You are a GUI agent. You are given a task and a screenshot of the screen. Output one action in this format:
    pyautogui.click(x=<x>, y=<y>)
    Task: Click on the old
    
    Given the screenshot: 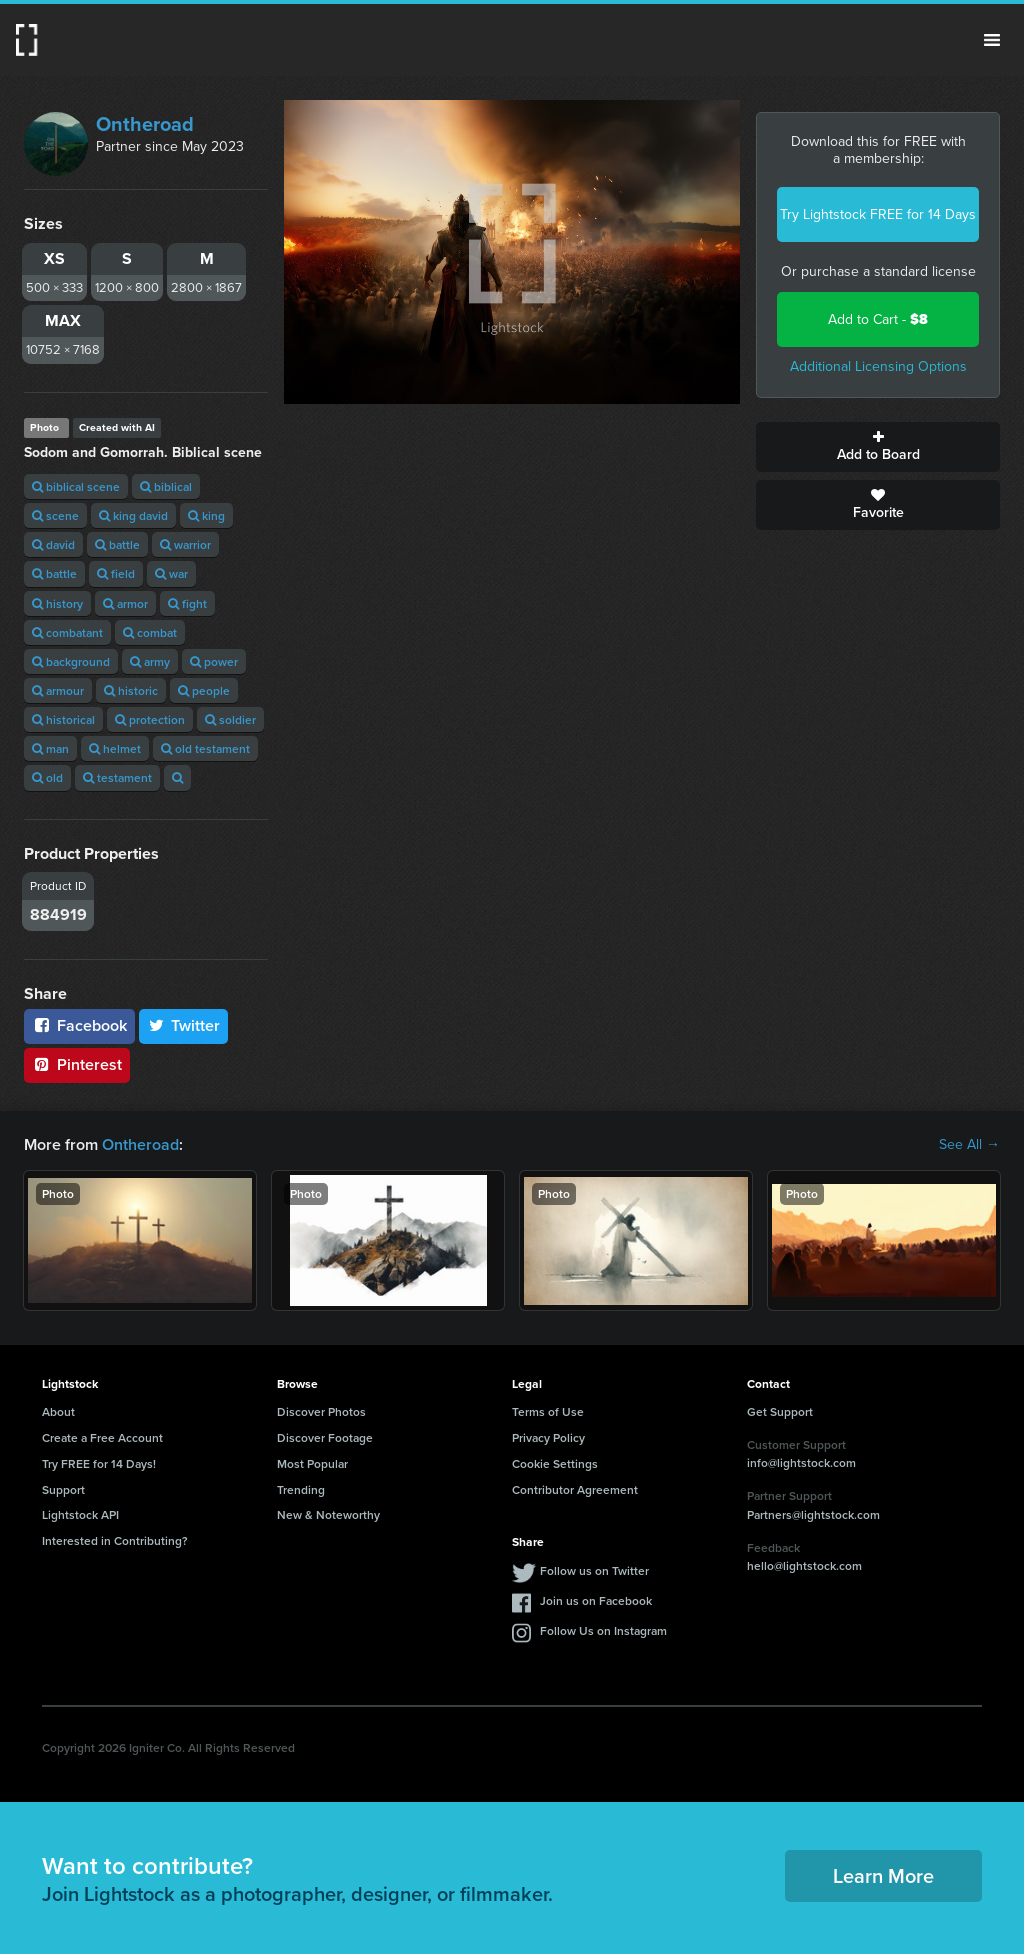 What is the action you would take?
    pyautogui.click(x=47, y=777)
    